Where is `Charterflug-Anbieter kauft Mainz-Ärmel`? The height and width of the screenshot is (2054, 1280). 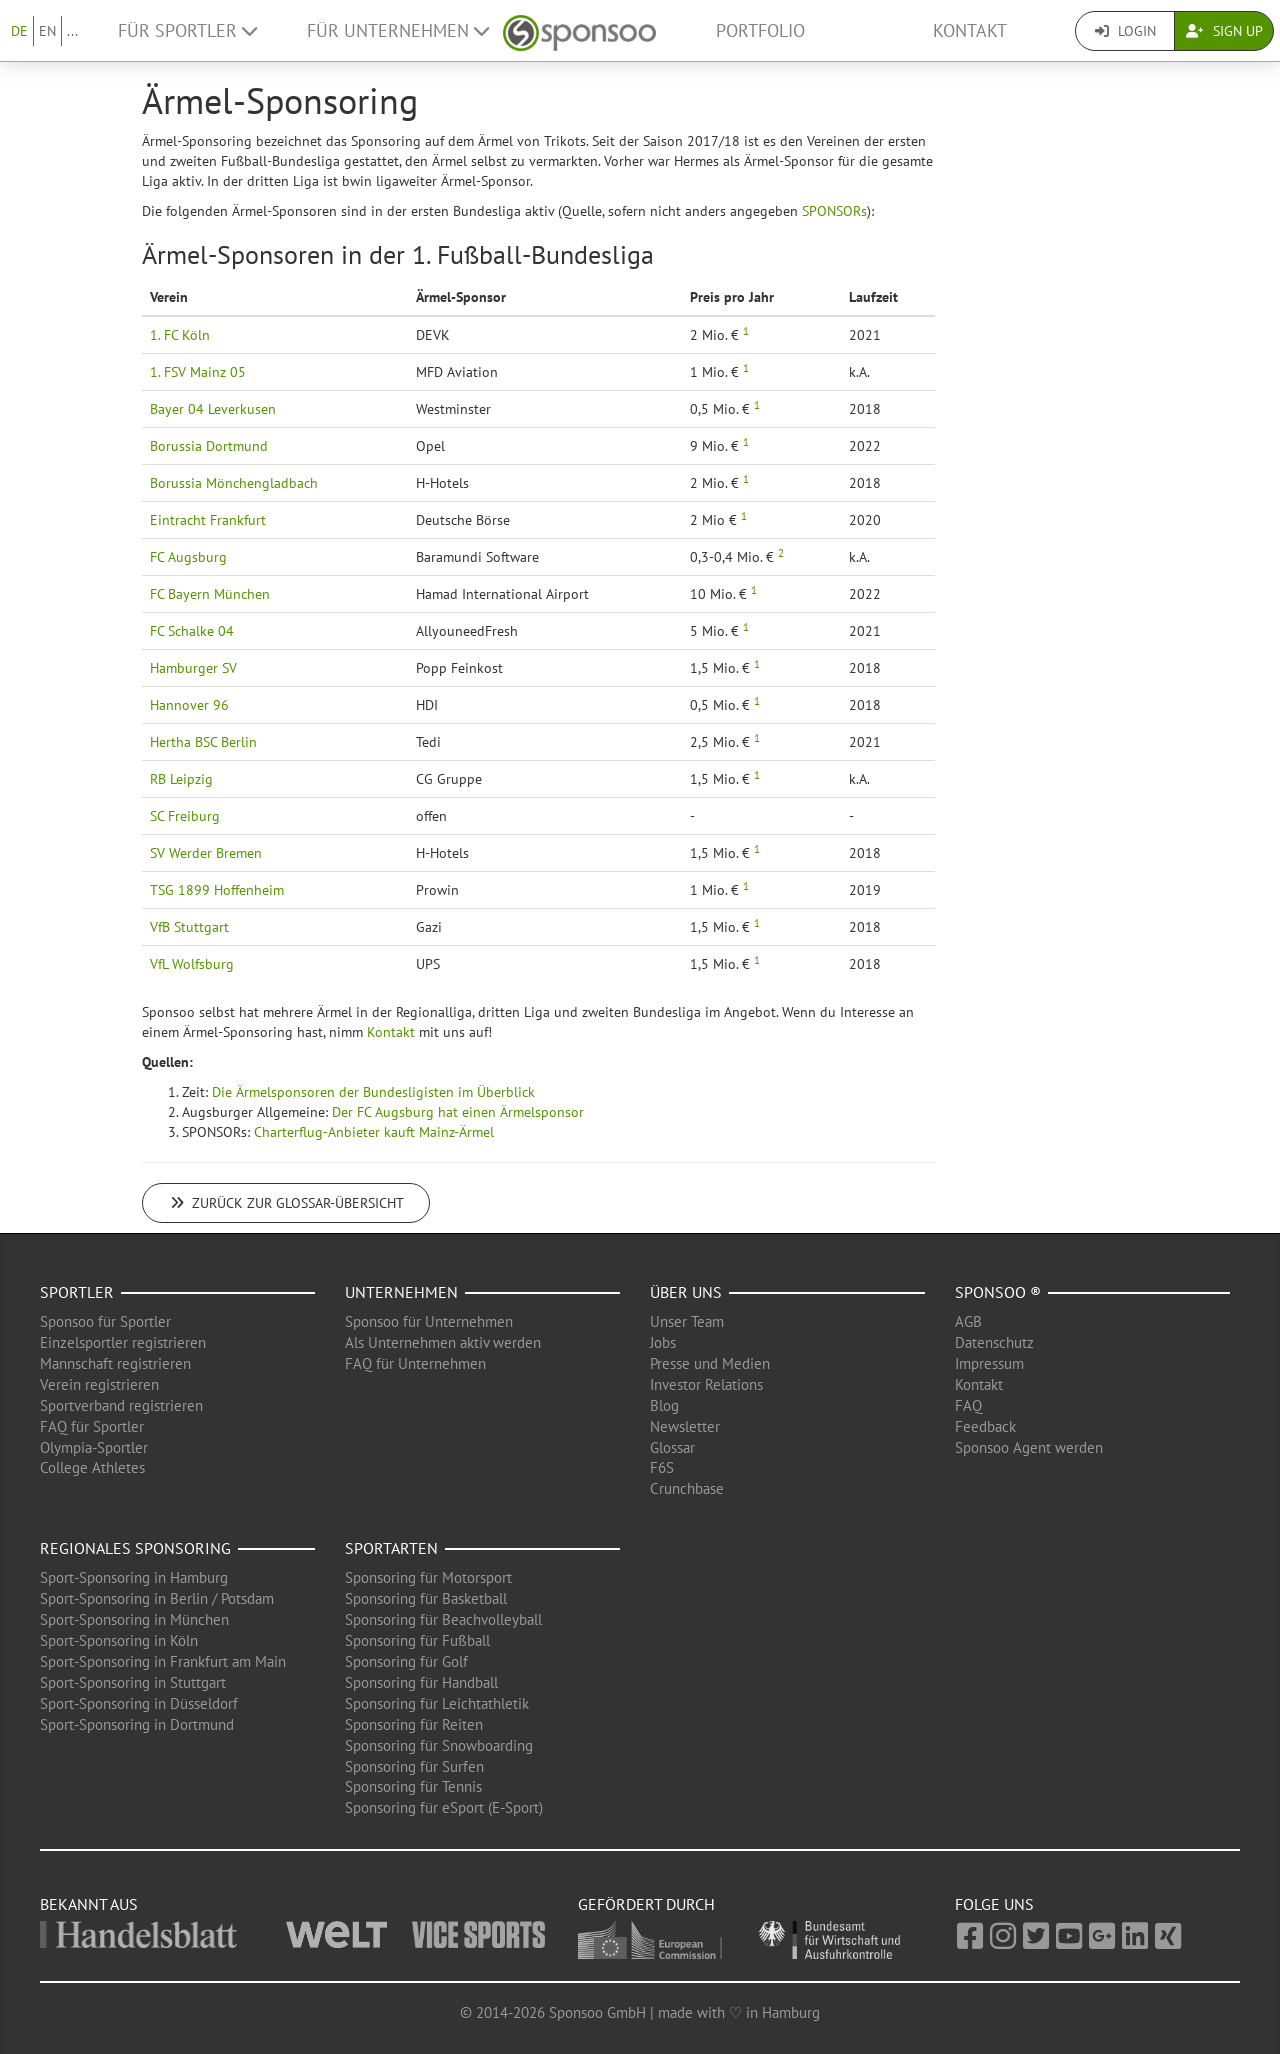 Charterflug-Anbieter kauft Mainz-Ärmel is located at coordinates (374, 1132).